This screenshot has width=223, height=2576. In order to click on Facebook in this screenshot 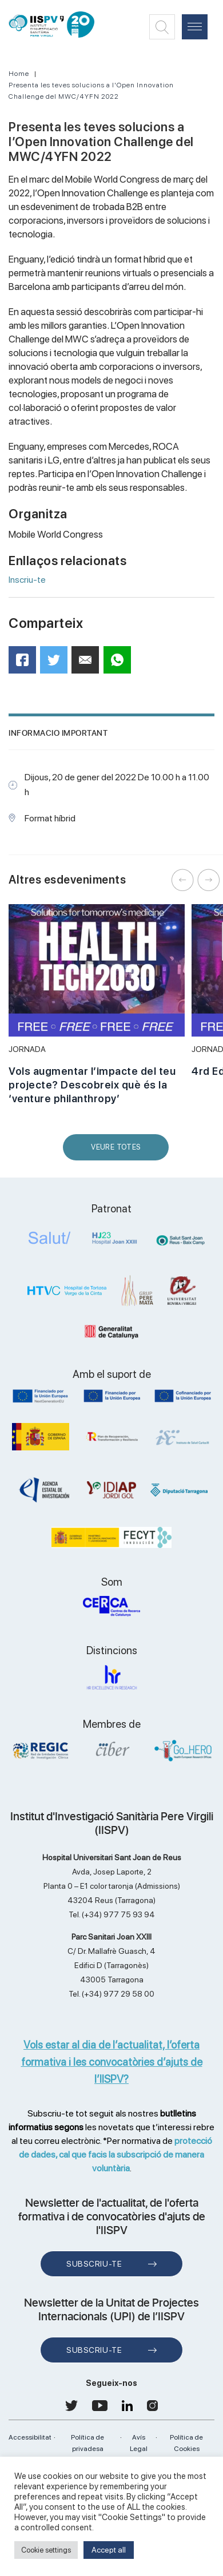, I will do `click(26, 664)`.